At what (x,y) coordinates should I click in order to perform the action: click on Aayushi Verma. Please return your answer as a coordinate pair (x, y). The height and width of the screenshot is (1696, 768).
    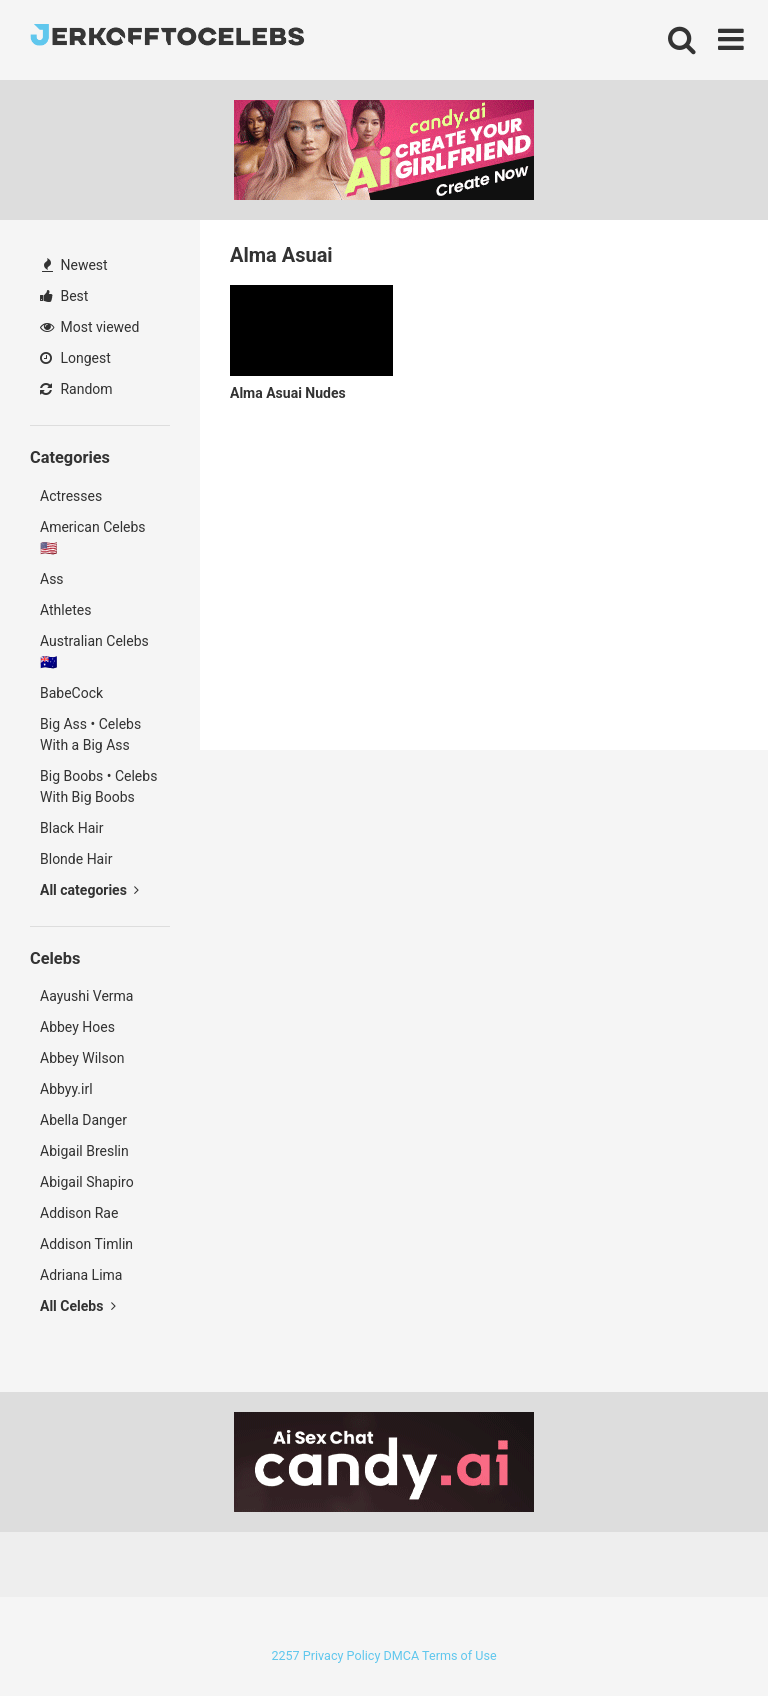
    Looking at the image, I should click on (86, 996).